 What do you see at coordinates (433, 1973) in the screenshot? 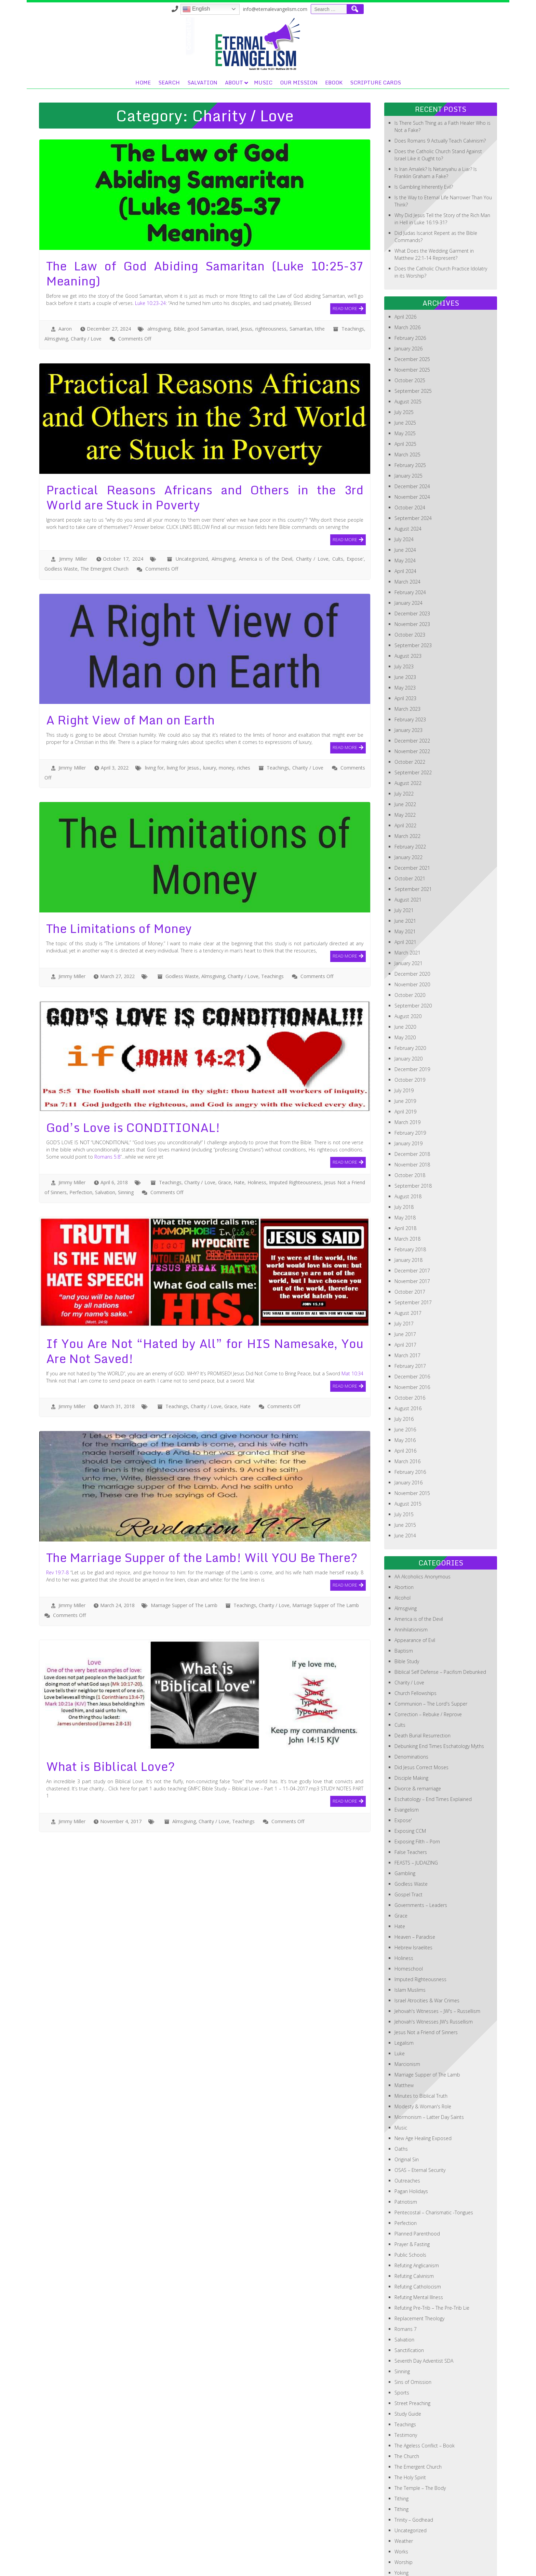
I see `Jehovah's Witnesses JW's Russellism` at bounding box center [433, 1973].